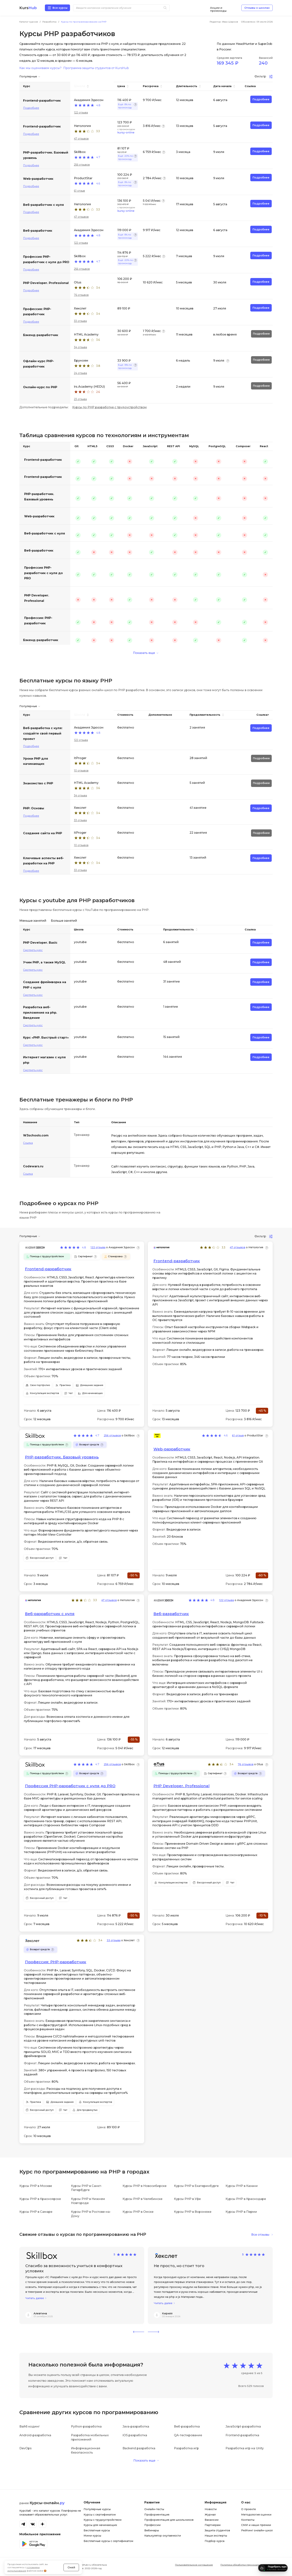  I want to click on PHP-разработчик. Базовый уровень, so click(39, 496).